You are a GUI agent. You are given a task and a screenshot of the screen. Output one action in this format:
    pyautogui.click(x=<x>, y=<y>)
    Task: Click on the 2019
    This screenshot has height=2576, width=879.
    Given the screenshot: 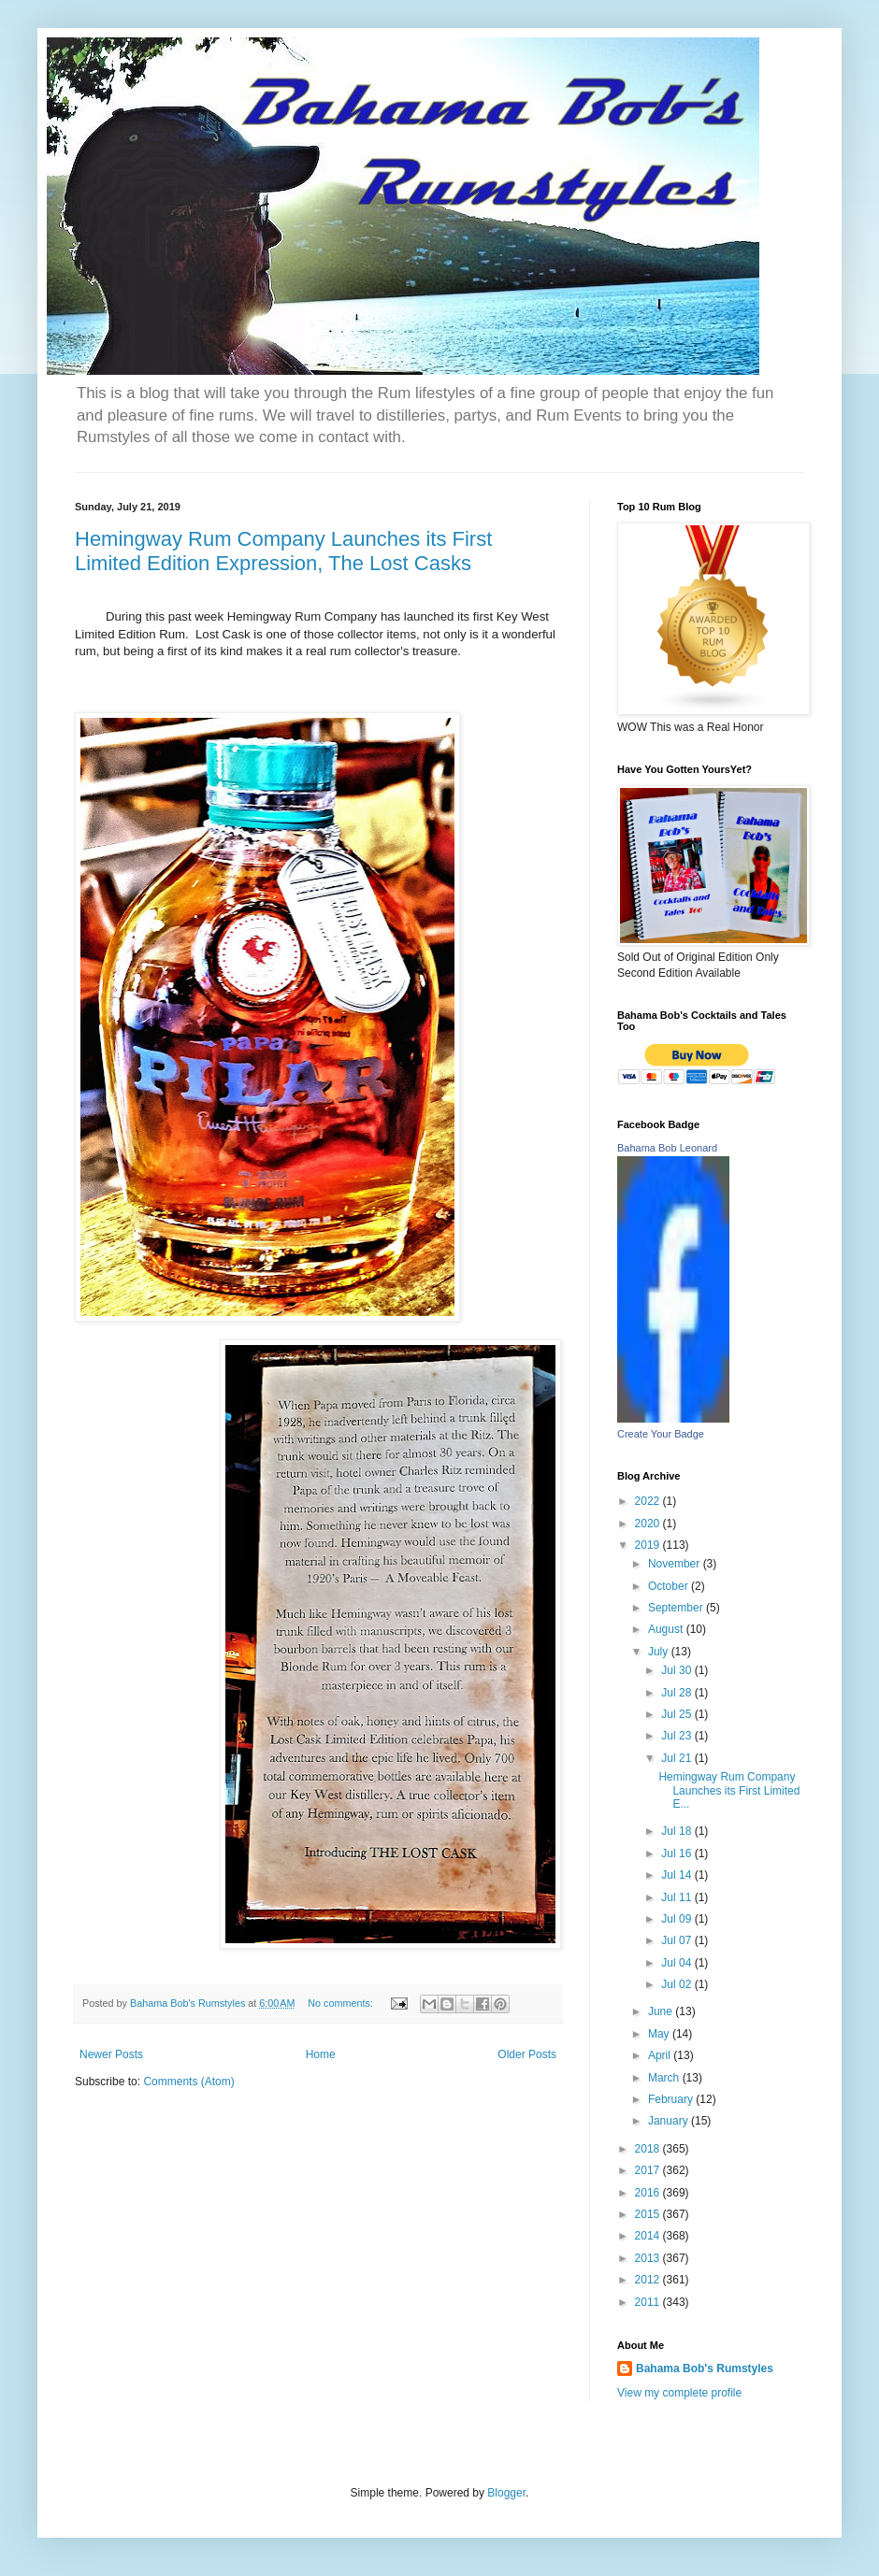 What is the action you would take?
    pyautogui.click(x=649, y=1545)
    